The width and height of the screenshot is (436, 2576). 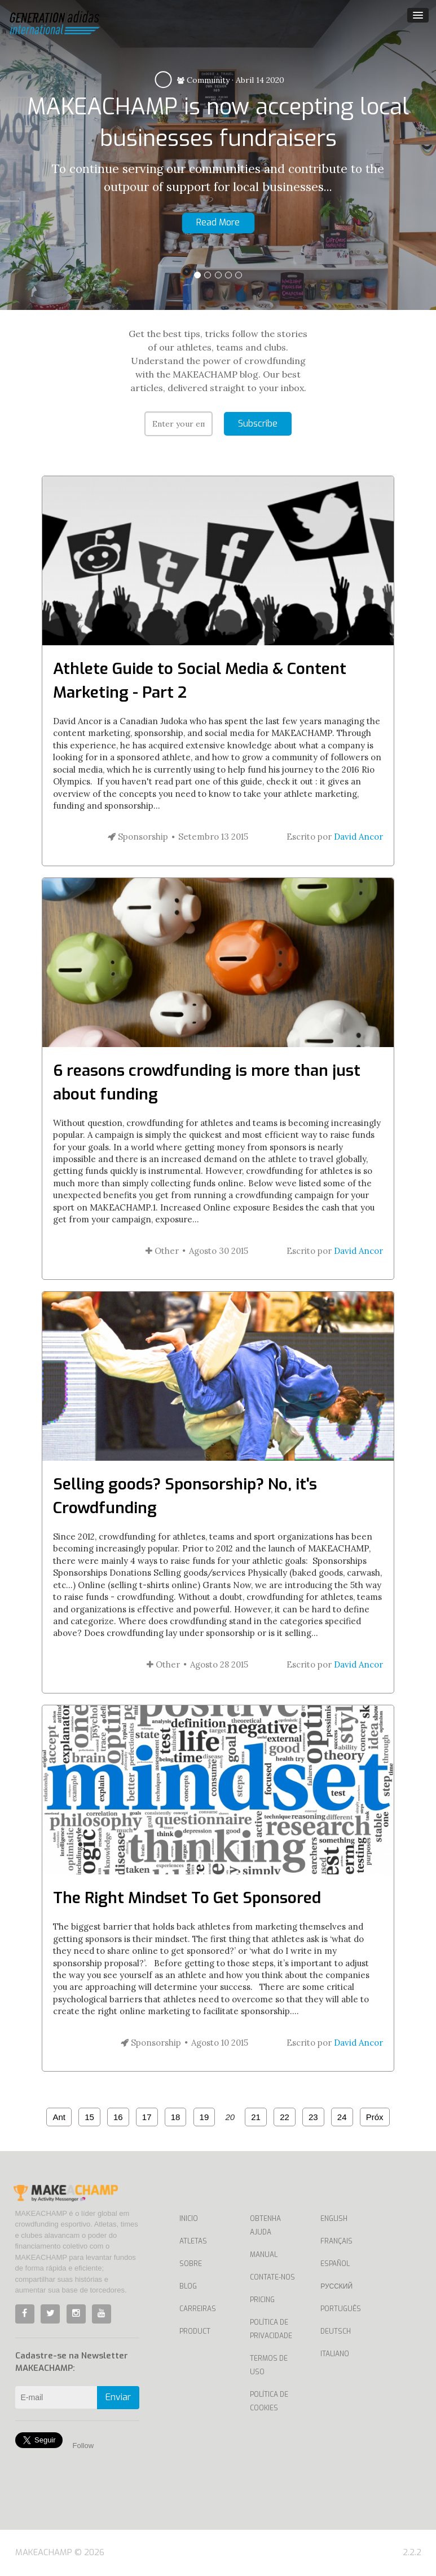 I want to click on Próx, so click(x=375, y=2117).